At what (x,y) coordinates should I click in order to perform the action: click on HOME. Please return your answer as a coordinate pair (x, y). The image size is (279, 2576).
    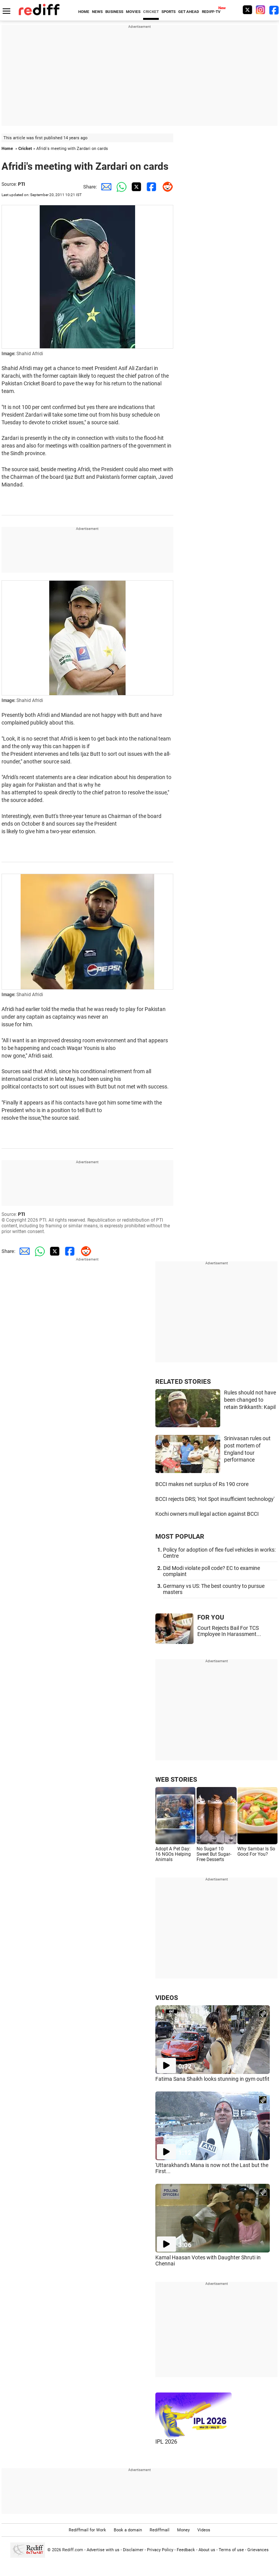
    Looking at the image, I should click on (83, 11).